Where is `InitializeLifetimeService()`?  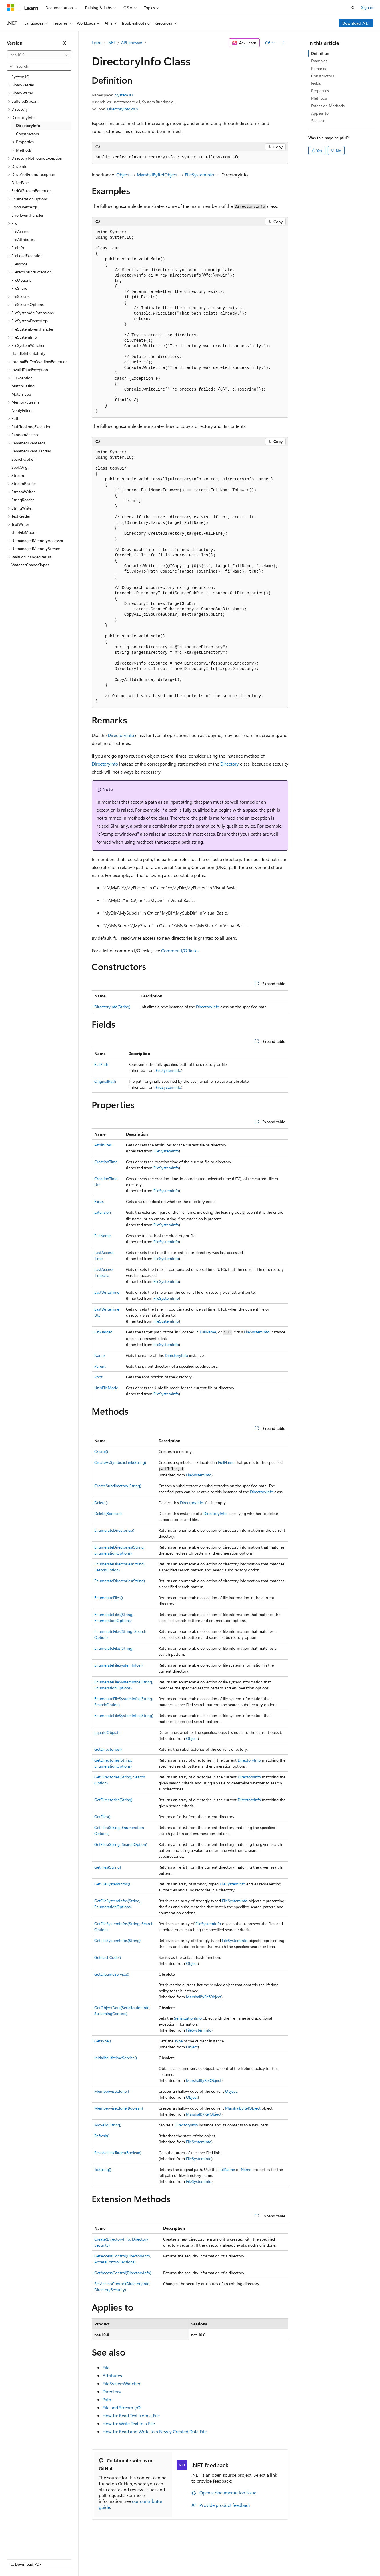 InitializeLifetimeService() is located at coordinates (115, 2057).